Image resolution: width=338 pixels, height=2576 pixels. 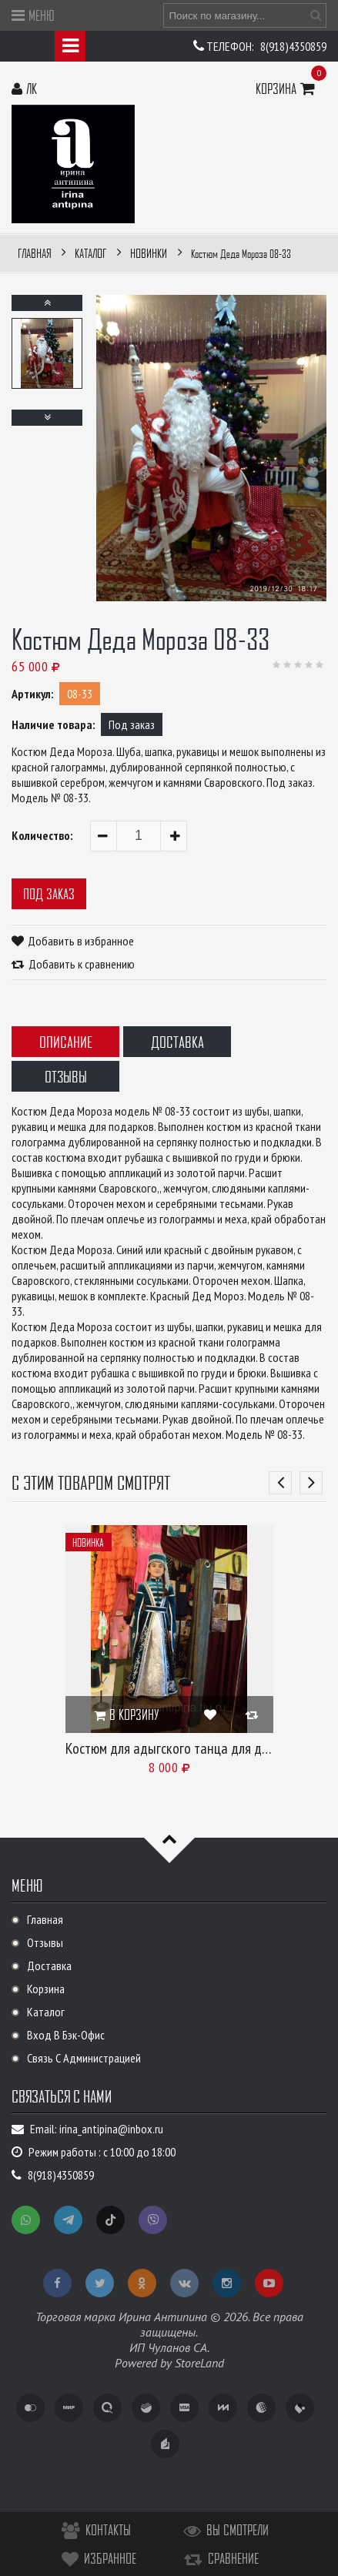 What do you see at coordinates (169, 2362) in the screenshot?
I see `Powered by StoreLand` at bounding box center [169, 2362].